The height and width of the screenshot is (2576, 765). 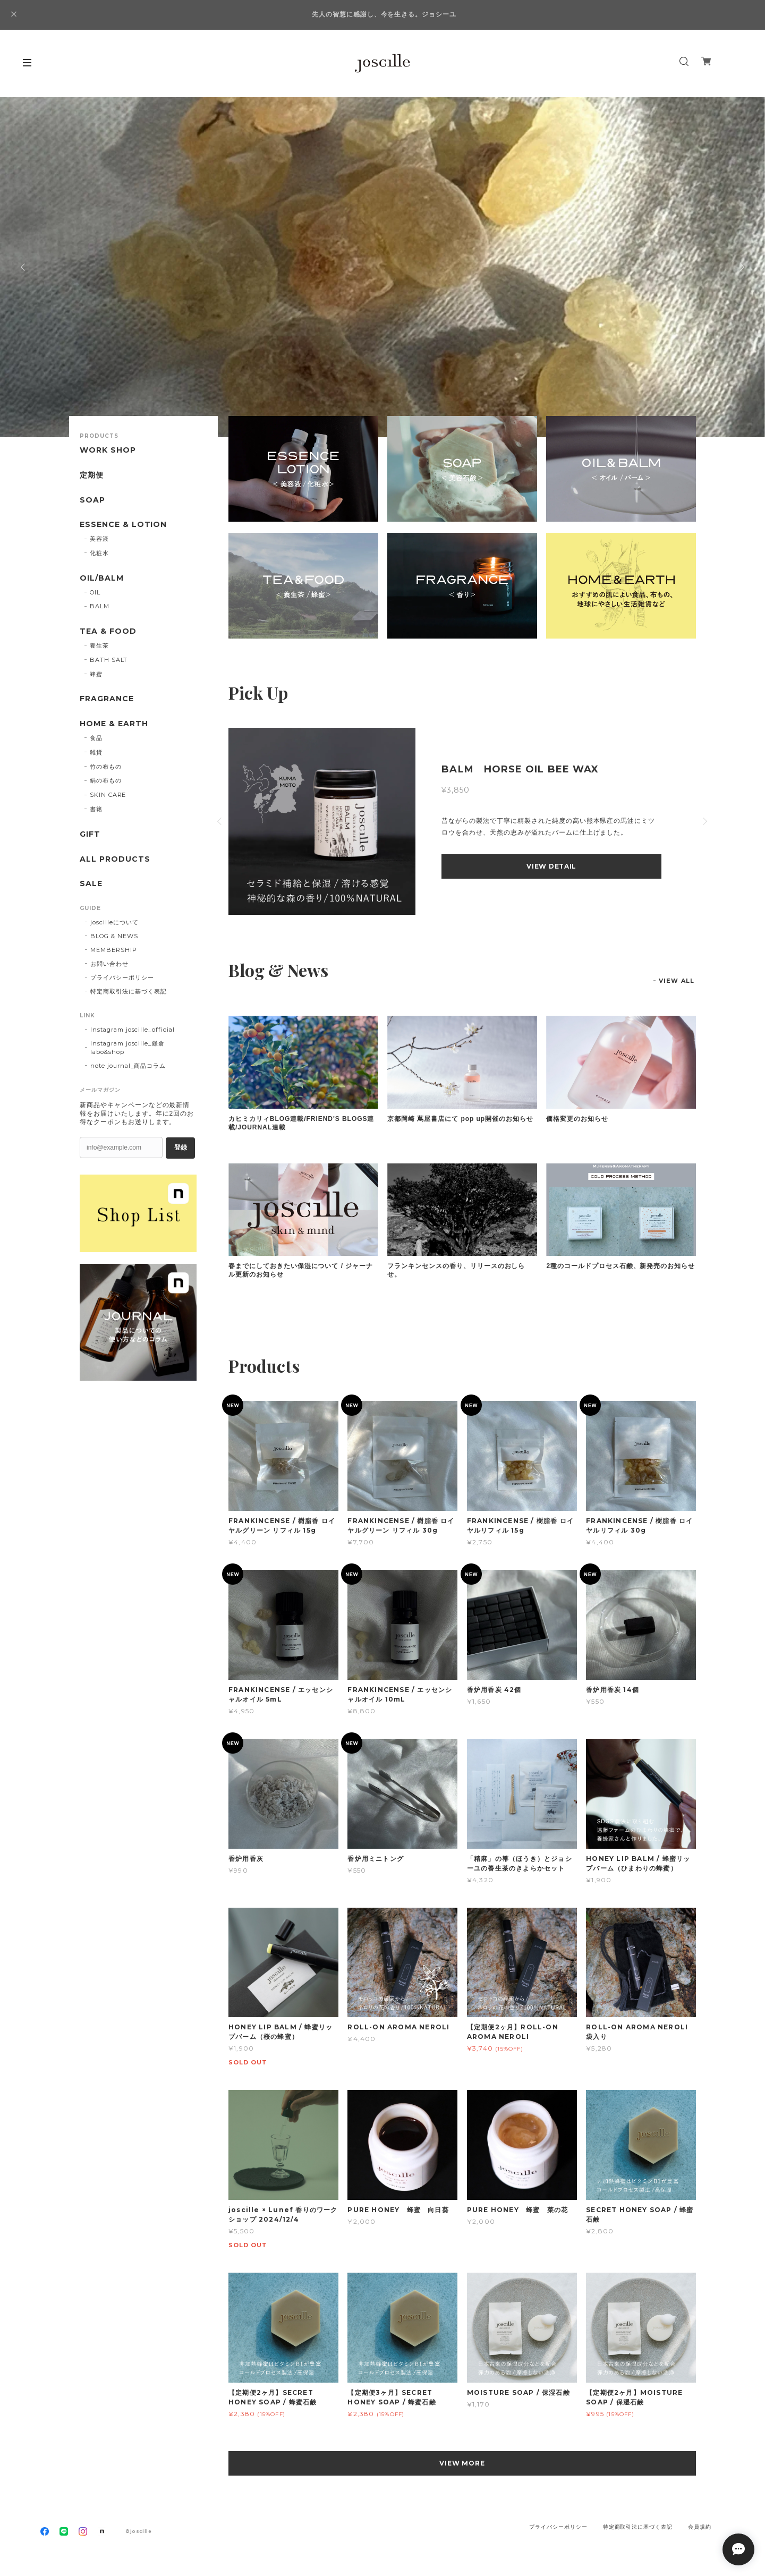 What do you see at coordinates (106, 766) in the screenshot?
I see `竹の布もの` at bounding box center [106, 766].